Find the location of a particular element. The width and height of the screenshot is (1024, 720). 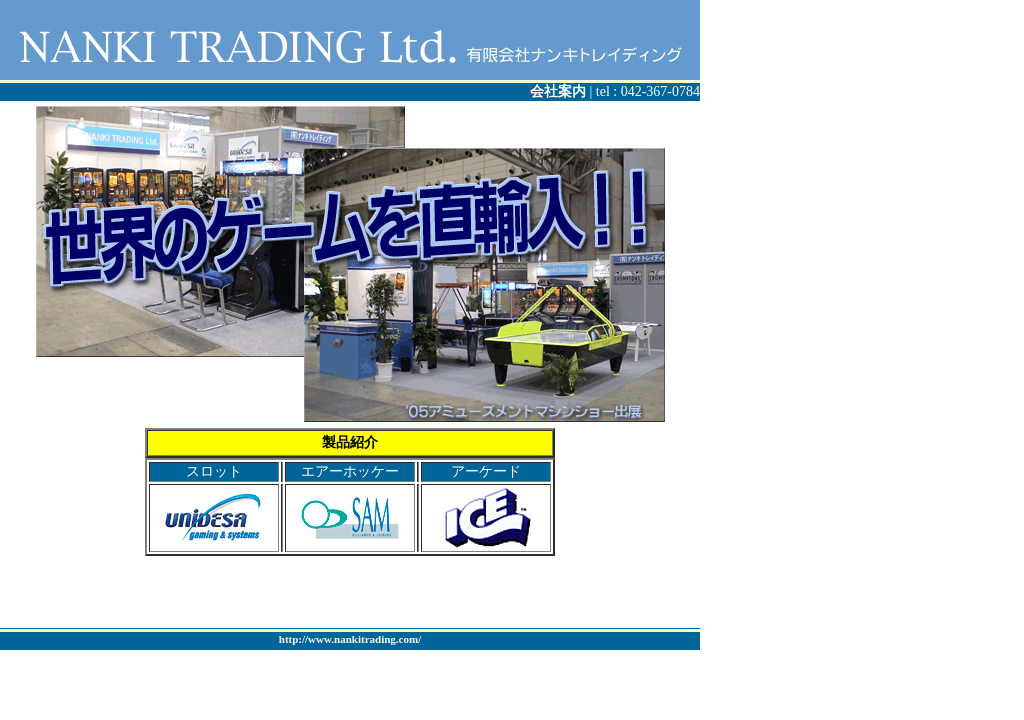

会社案内 is located at coordinates (560, 91).